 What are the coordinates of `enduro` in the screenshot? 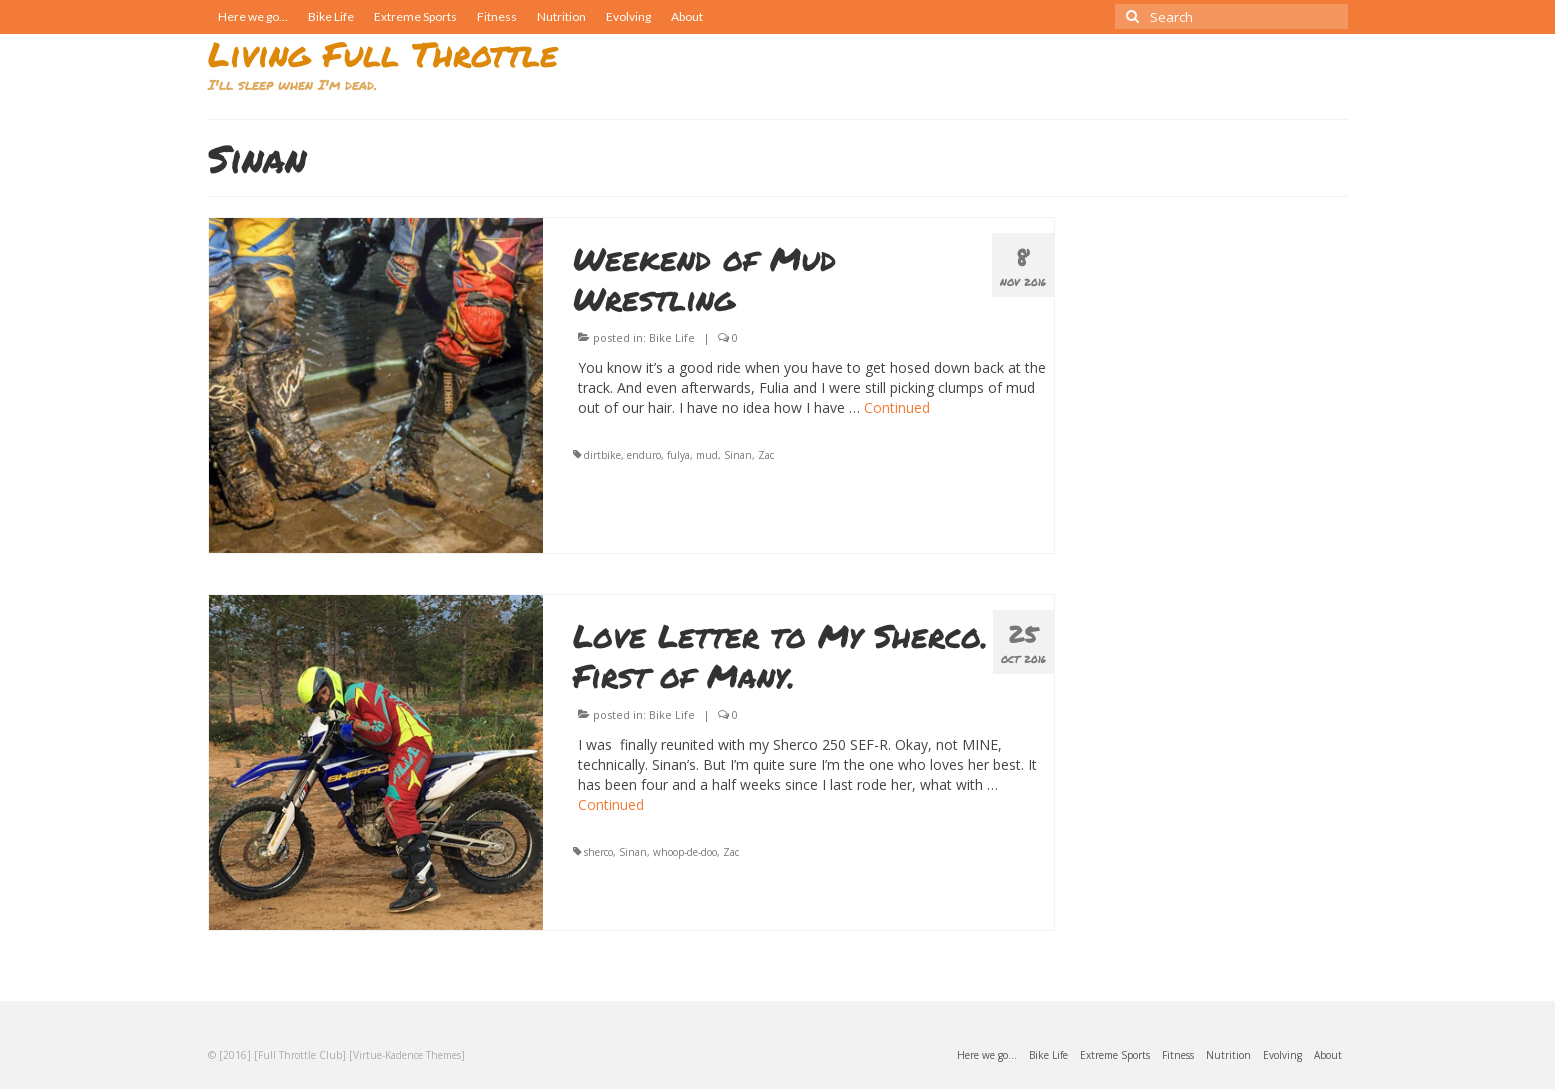 It's located at (644, 455).